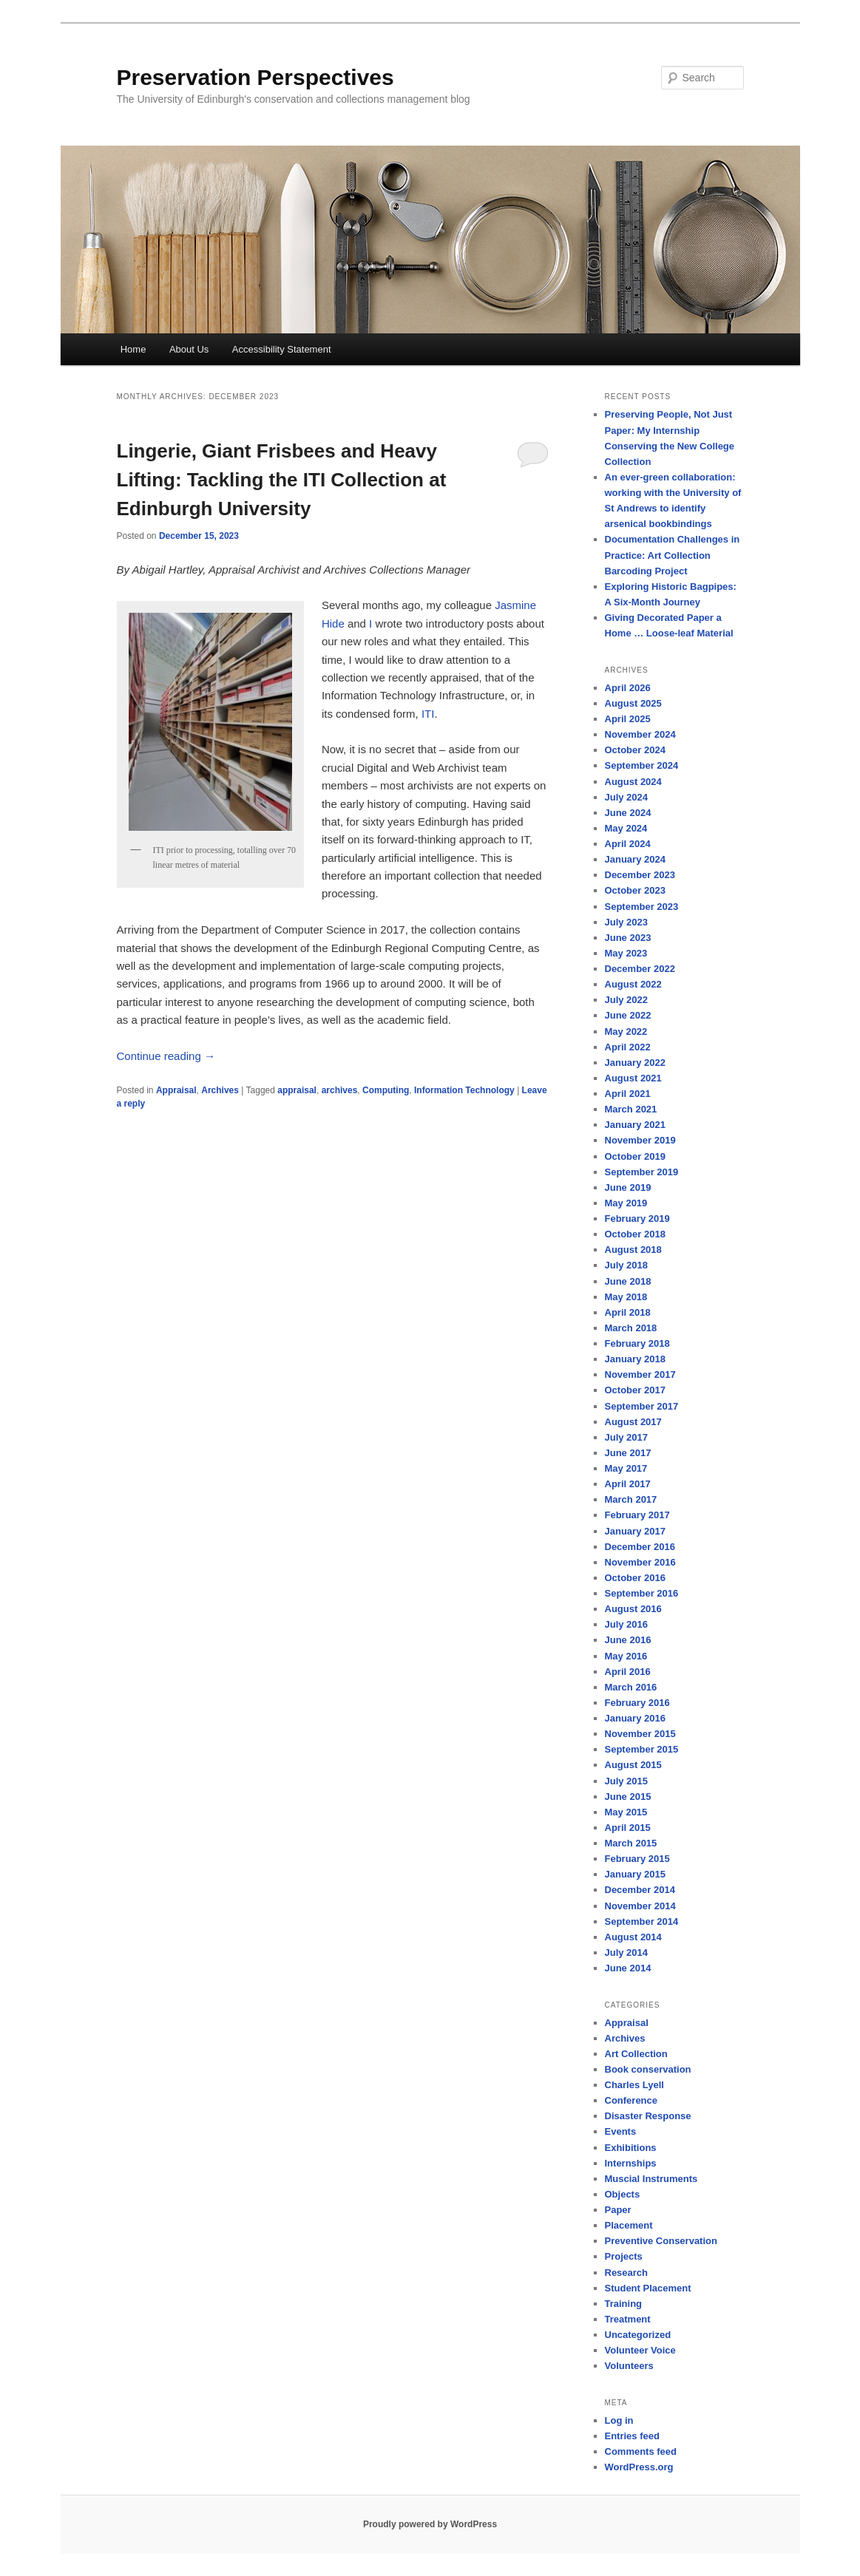 The width and height of the screenshot is (860, 2576). Describe the element at coordinates (640, 1733) in the screenshot. I see `November 2015` at that location.